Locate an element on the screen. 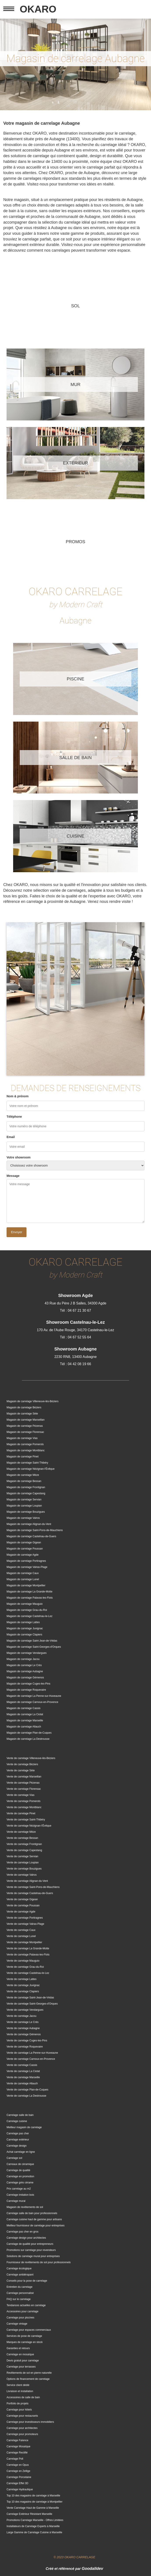 Image resolution: width=151 pixels, height=2576 pixels. Magasin de carrelage Frontignan is located at coordinates (26, 1487).